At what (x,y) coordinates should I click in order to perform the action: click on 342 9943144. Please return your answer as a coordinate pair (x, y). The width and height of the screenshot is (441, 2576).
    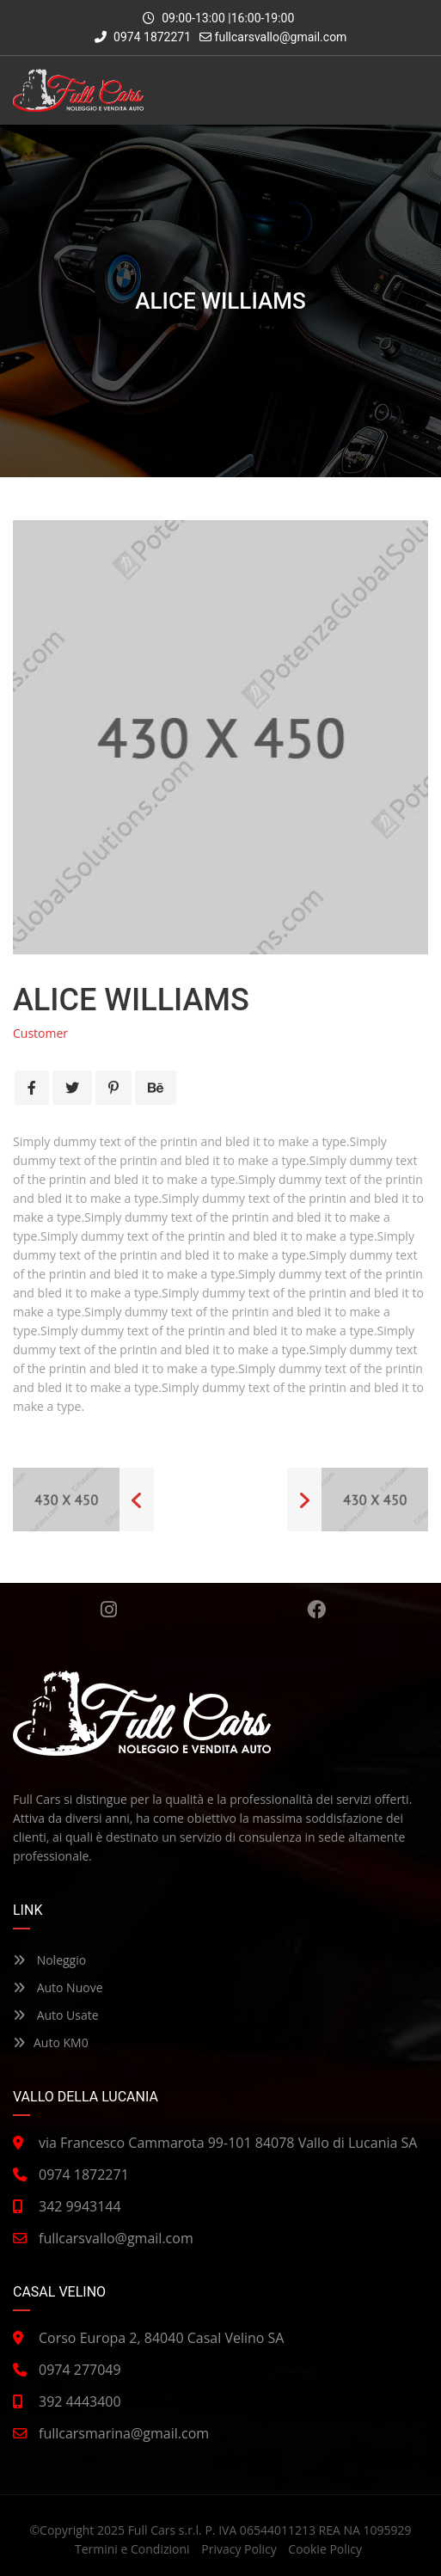
    Looking at the image, I should click on (80, 2206).